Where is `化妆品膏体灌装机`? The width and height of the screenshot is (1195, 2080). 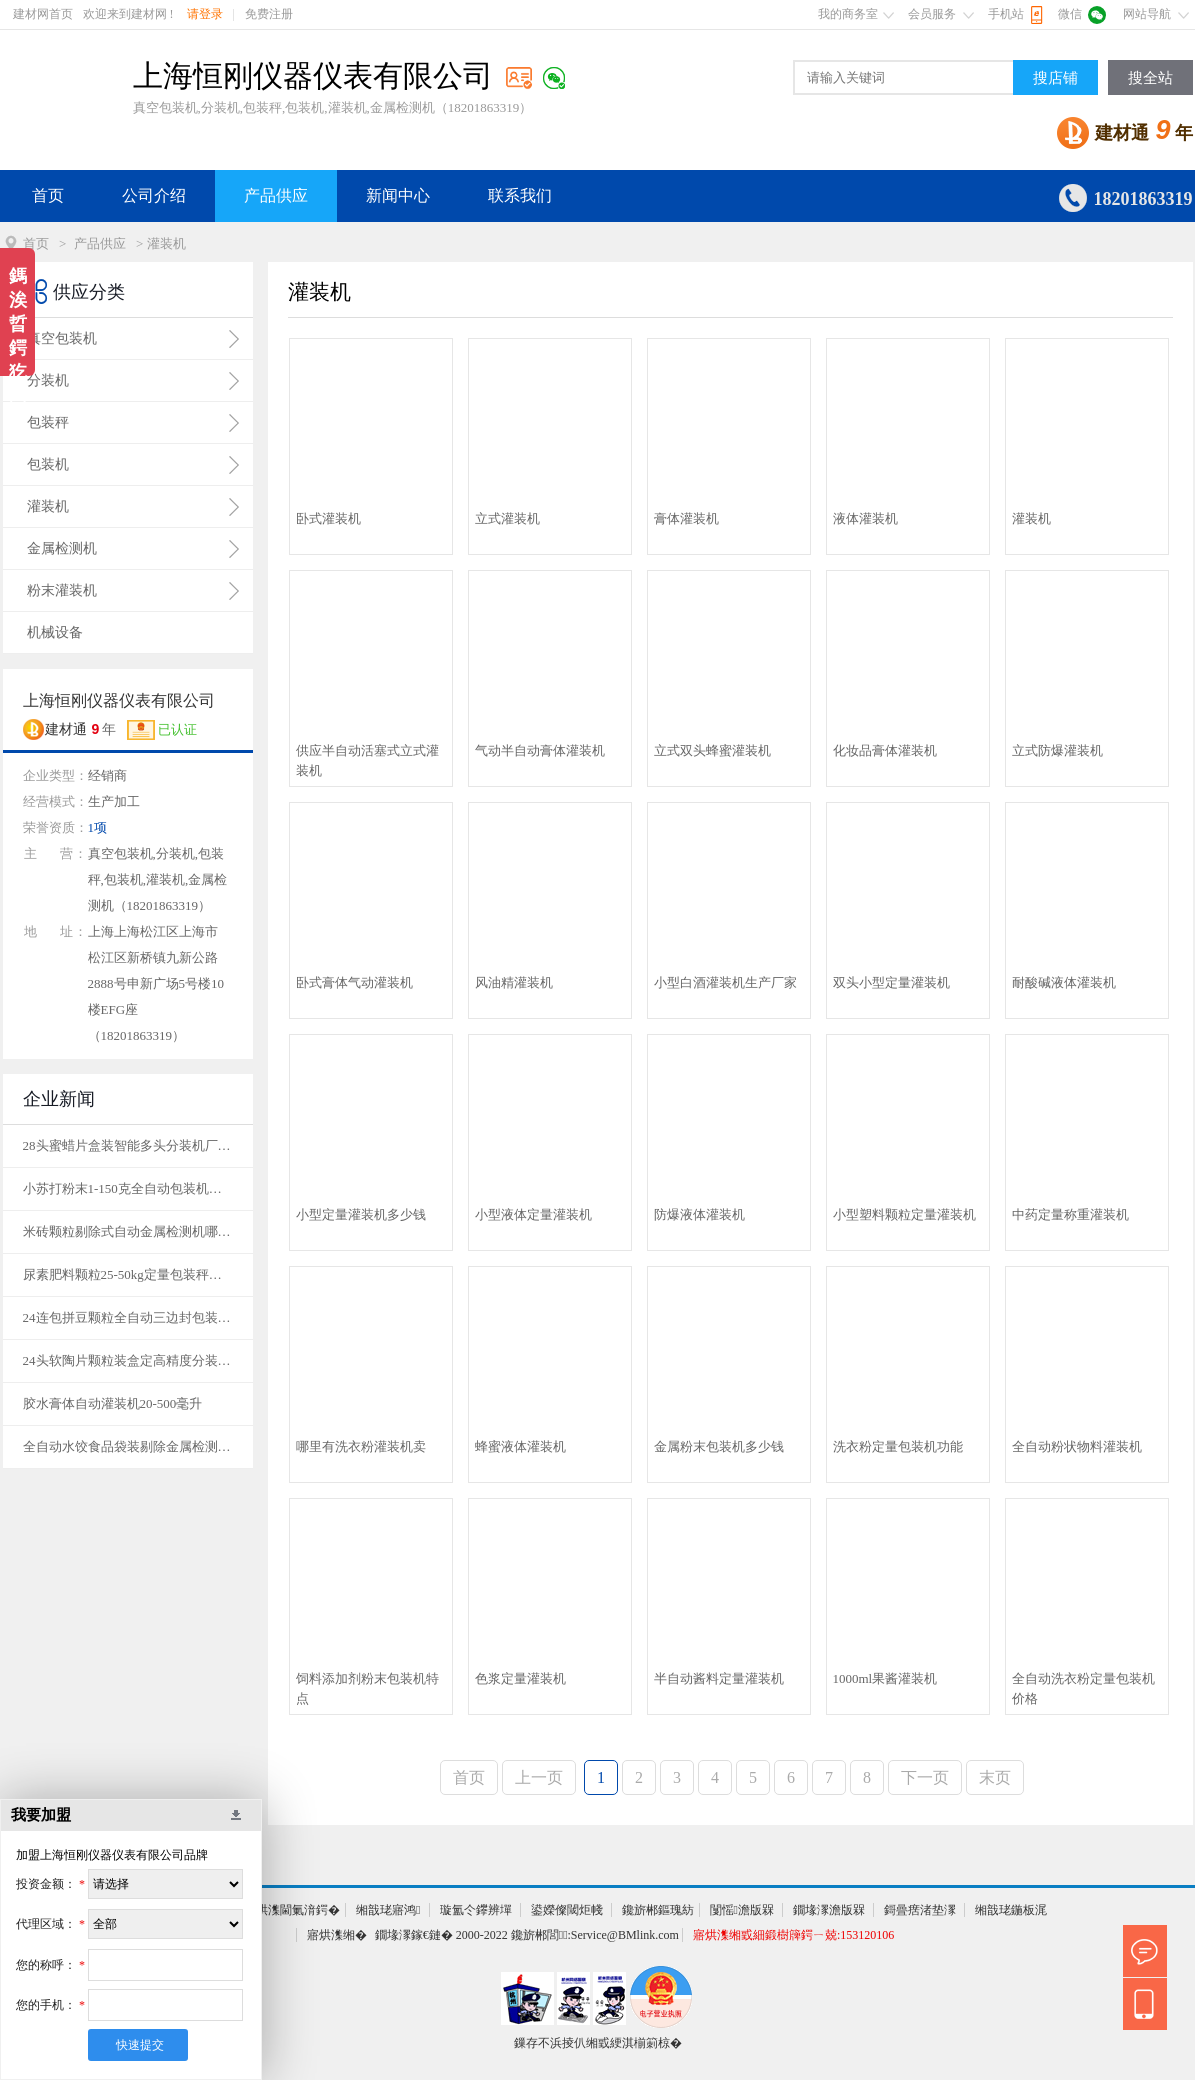
化妆品膏体灌装机 is located at coordinates (885, 750).